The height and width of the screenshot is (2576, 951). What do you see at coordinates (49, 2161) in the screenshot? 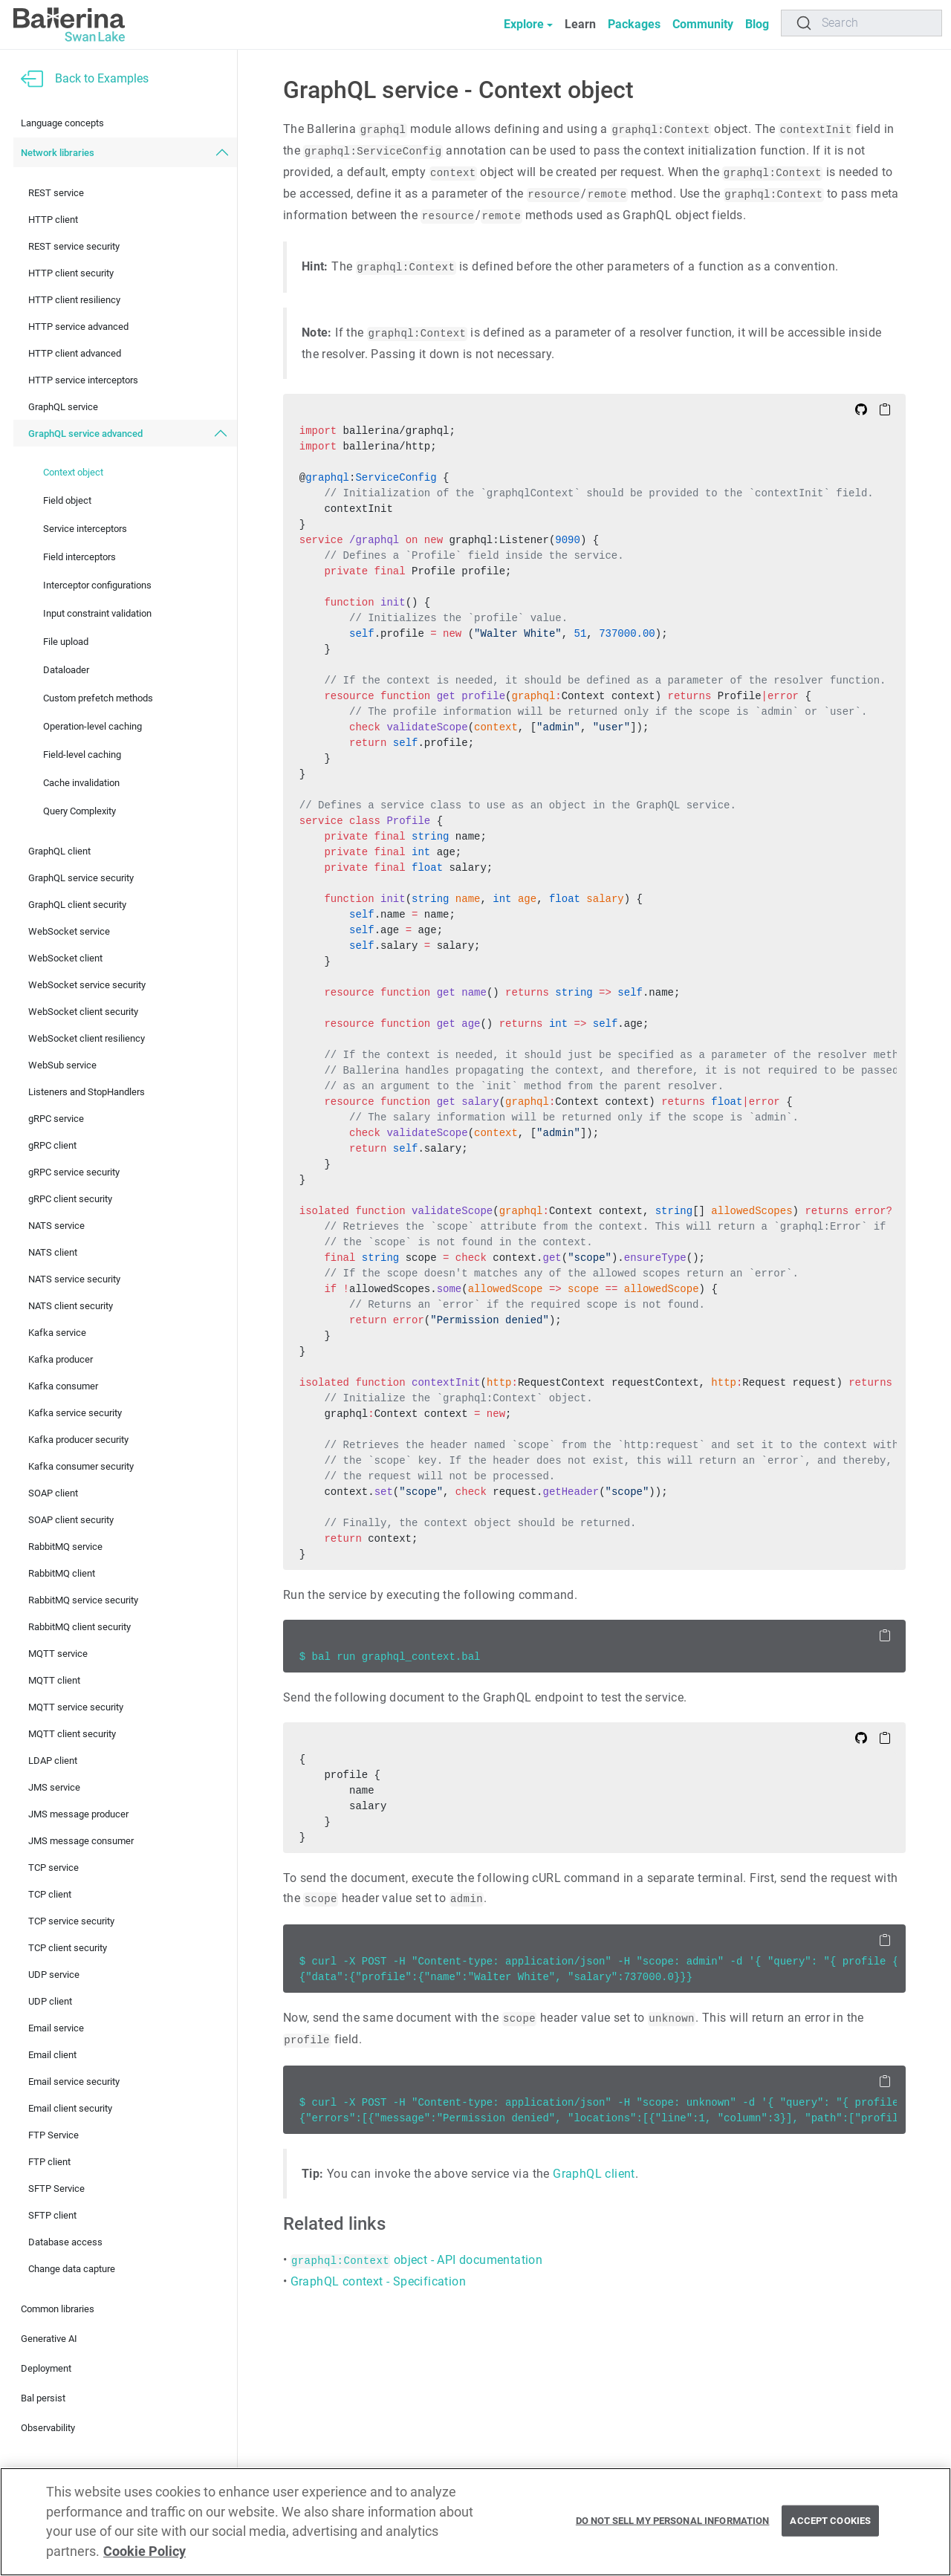
I see `FTP client` at bounding box center [49, 2161].